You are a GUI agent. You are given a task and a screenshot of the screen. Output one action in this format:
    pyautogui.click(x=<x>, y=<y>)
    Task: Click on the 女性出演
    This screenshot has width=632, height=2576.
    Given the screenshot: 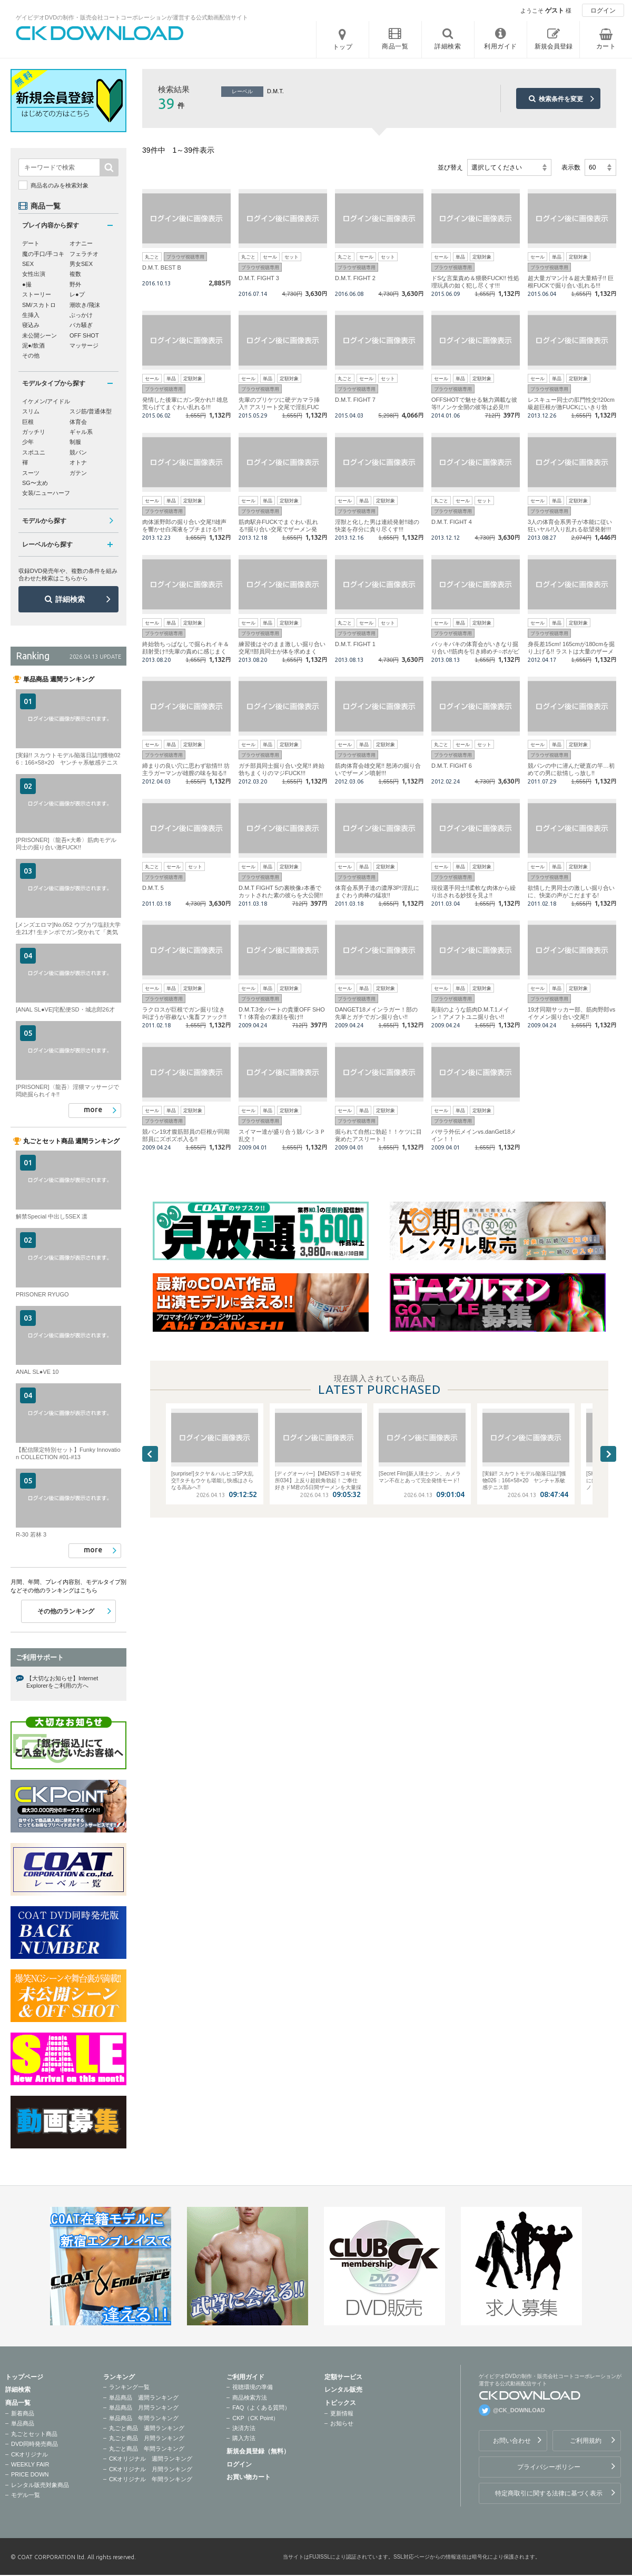 What is the action you would take?
    pyautogui.click(x=33, y=274)
    